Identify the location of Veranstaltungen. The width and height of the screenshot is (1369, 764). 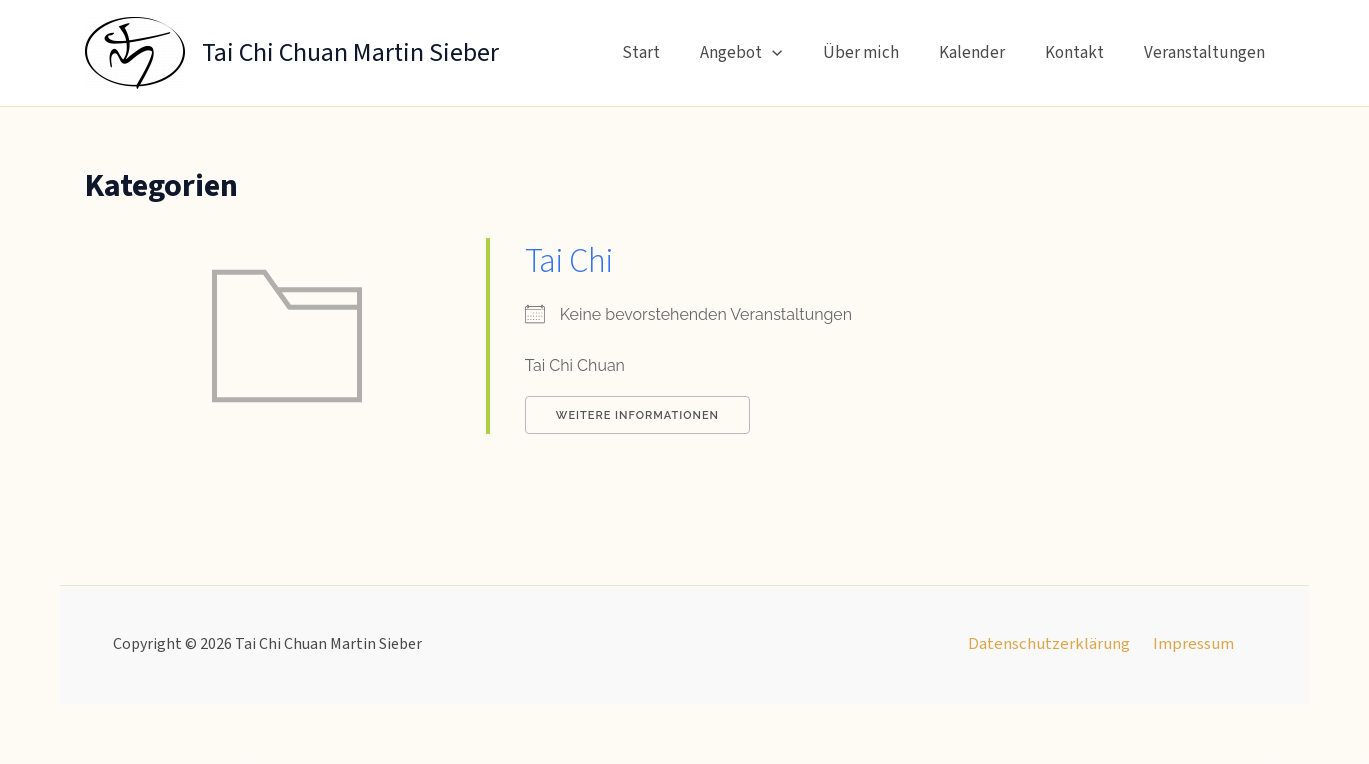
(1207, 53).